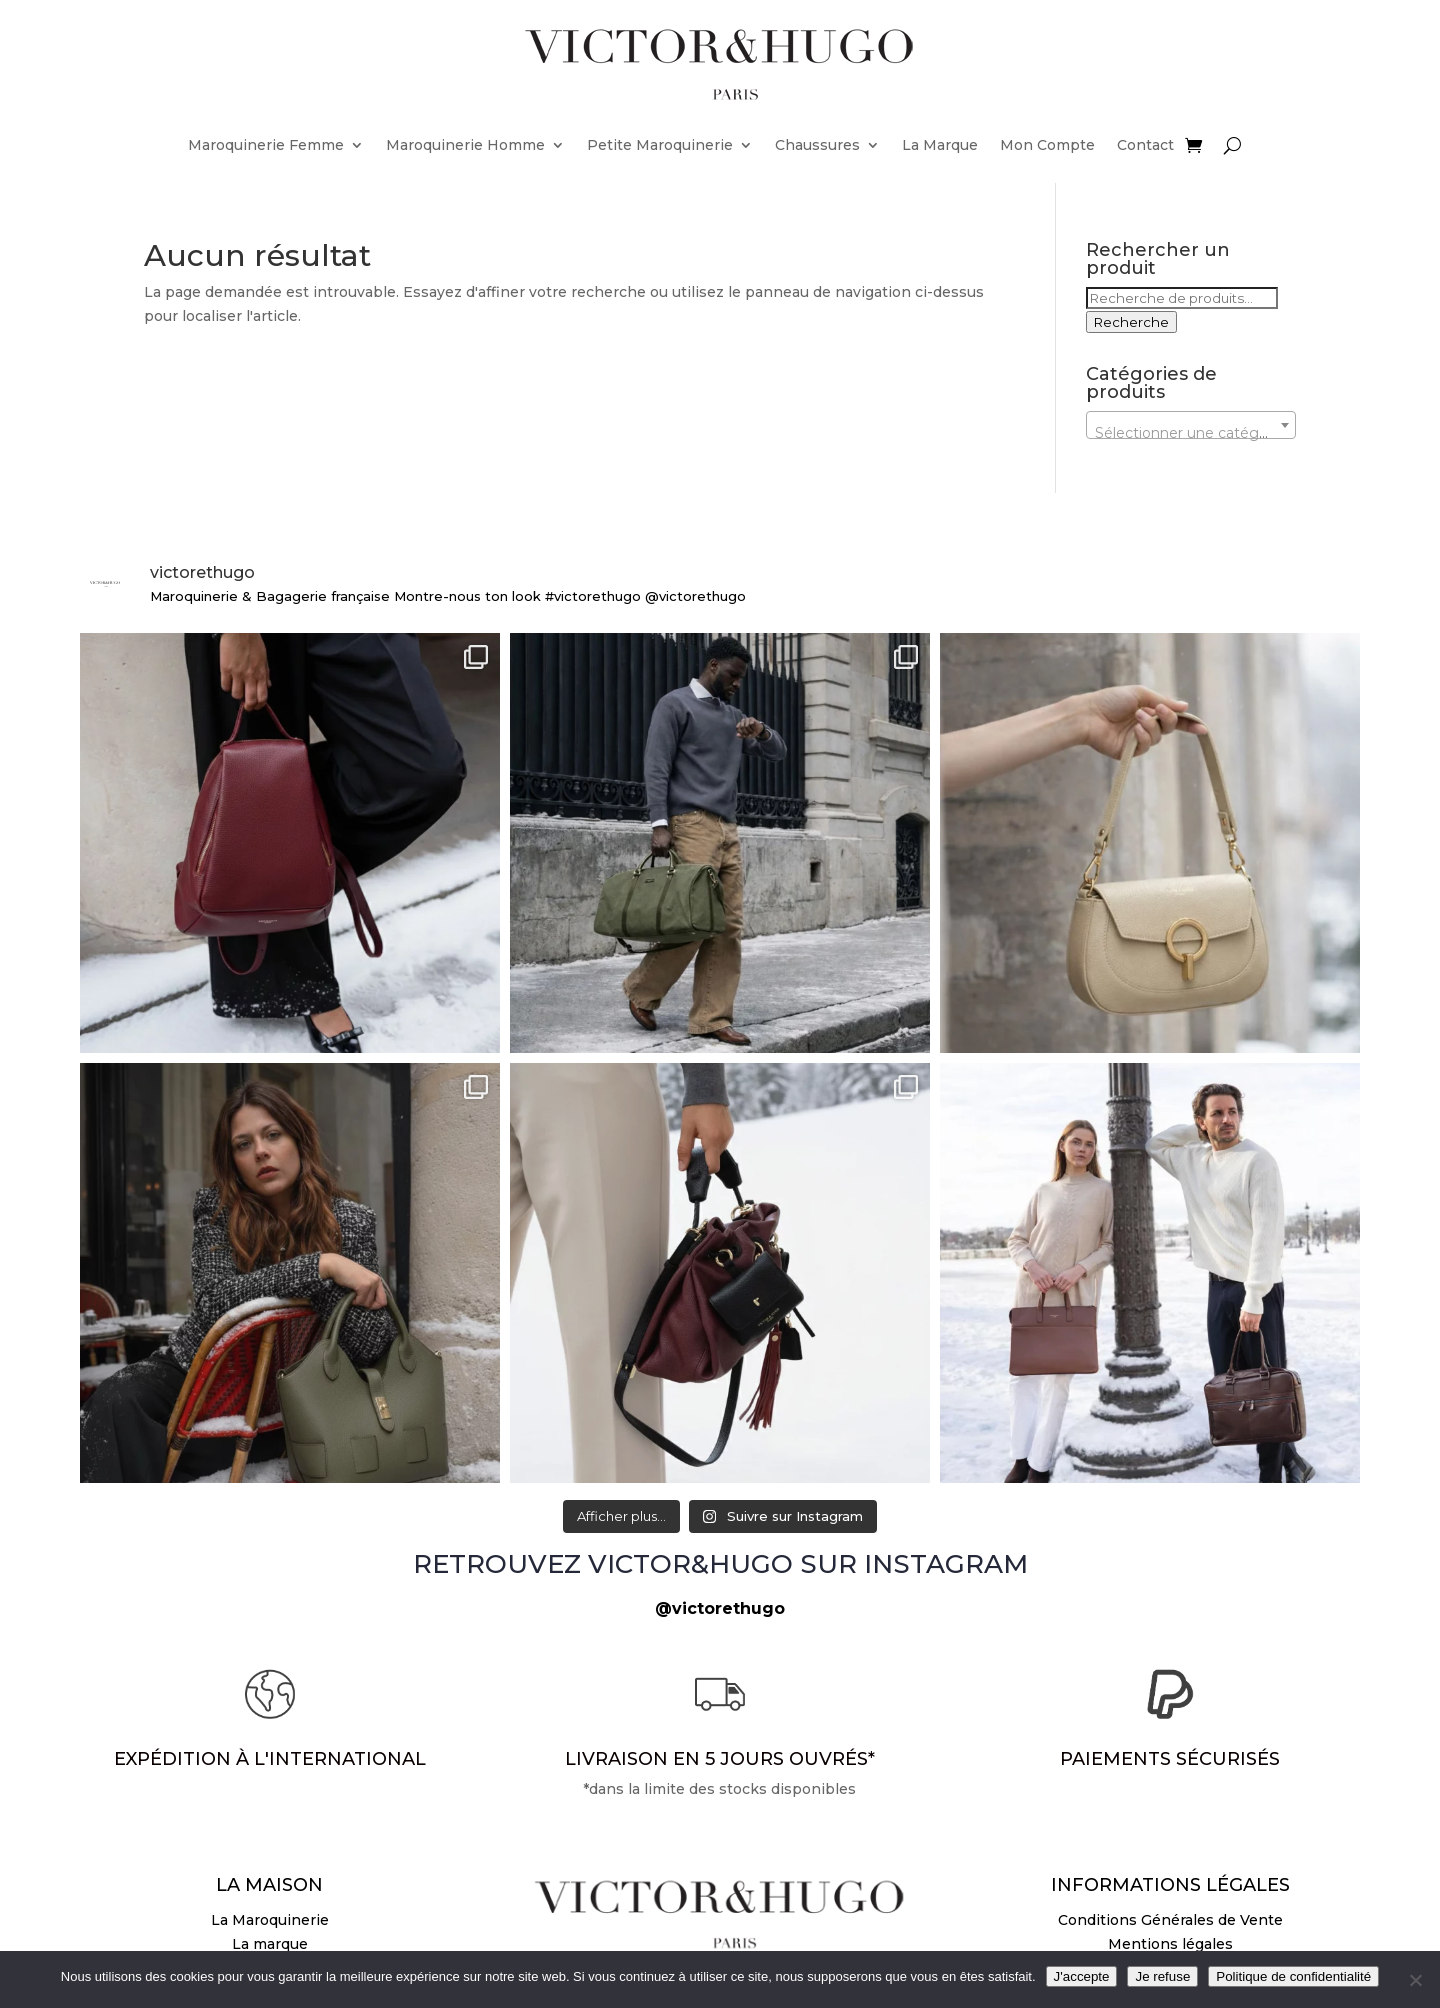 The width and height of the screenshot is (1440, 2008). Describe the element at coordinates (817, 145) in the screenshot. I see `Chaussures` at that location.